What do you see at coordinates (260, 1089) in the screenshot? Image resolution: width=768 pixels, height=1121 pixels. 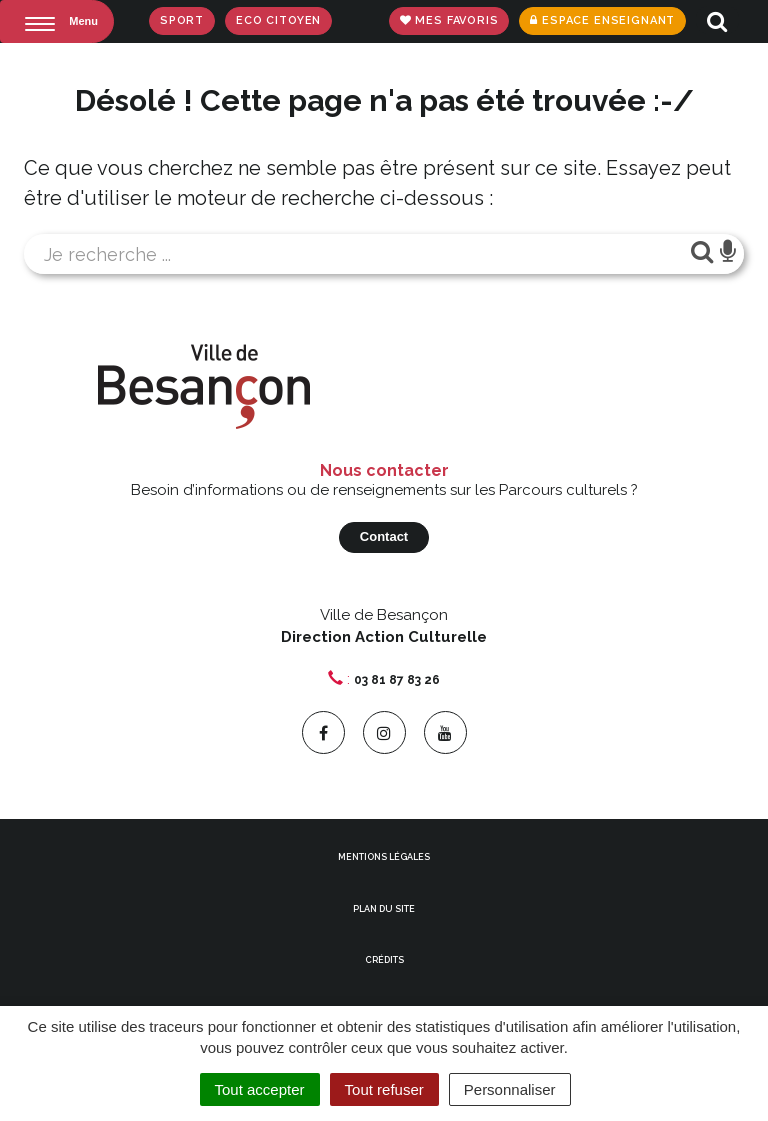 I see `Tout accepter [Cookies : Tout accepter]` at bounding box center [260, 1089].